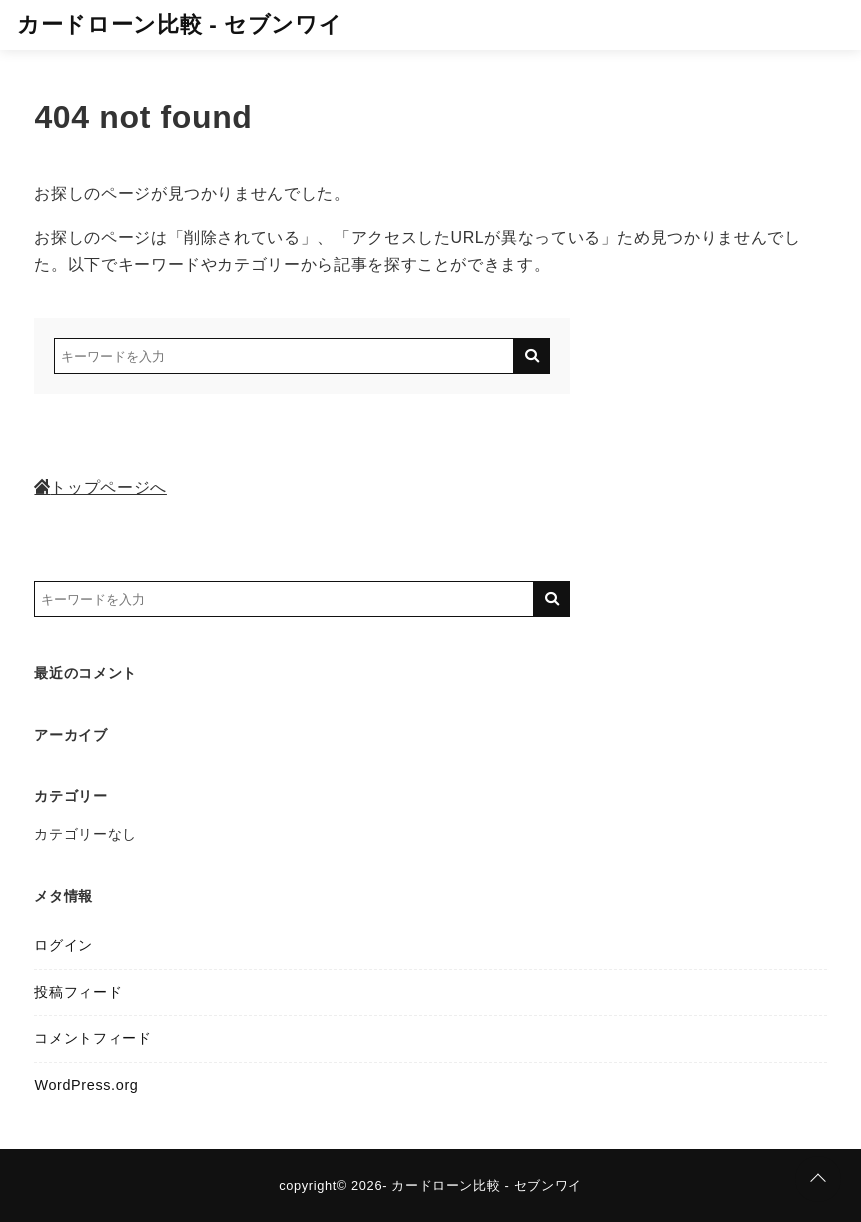  Describe the element at coordinates (532, 356) in the screenshot. I see `[キーワード検索の送信]` at that location.